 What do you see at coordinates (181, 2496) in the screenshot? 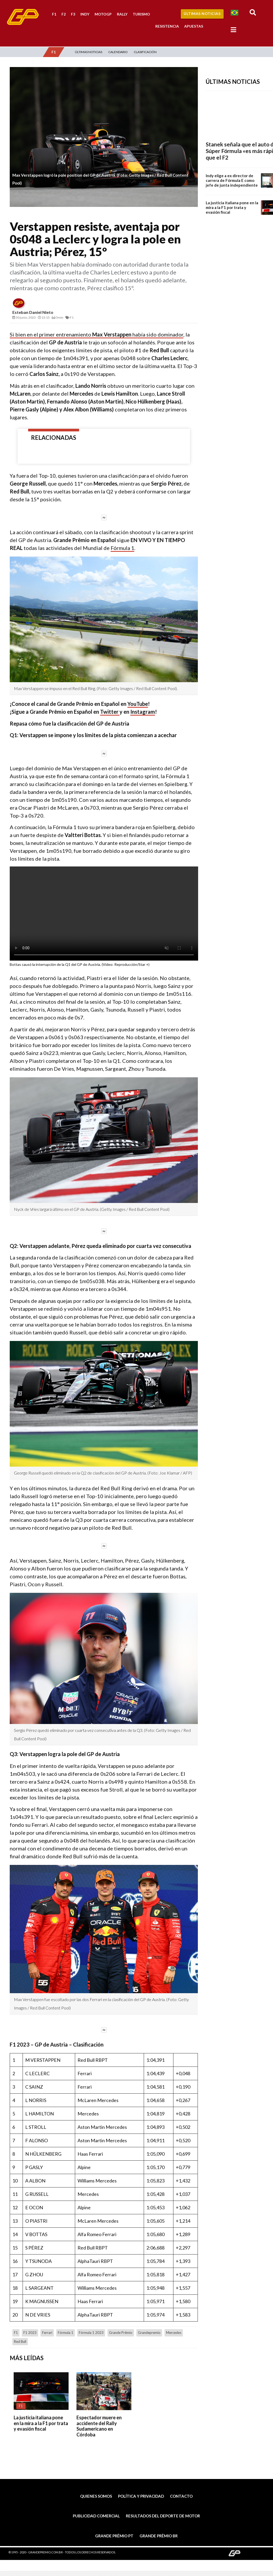
I see `Contacto` at bounding box center [181, 2496].